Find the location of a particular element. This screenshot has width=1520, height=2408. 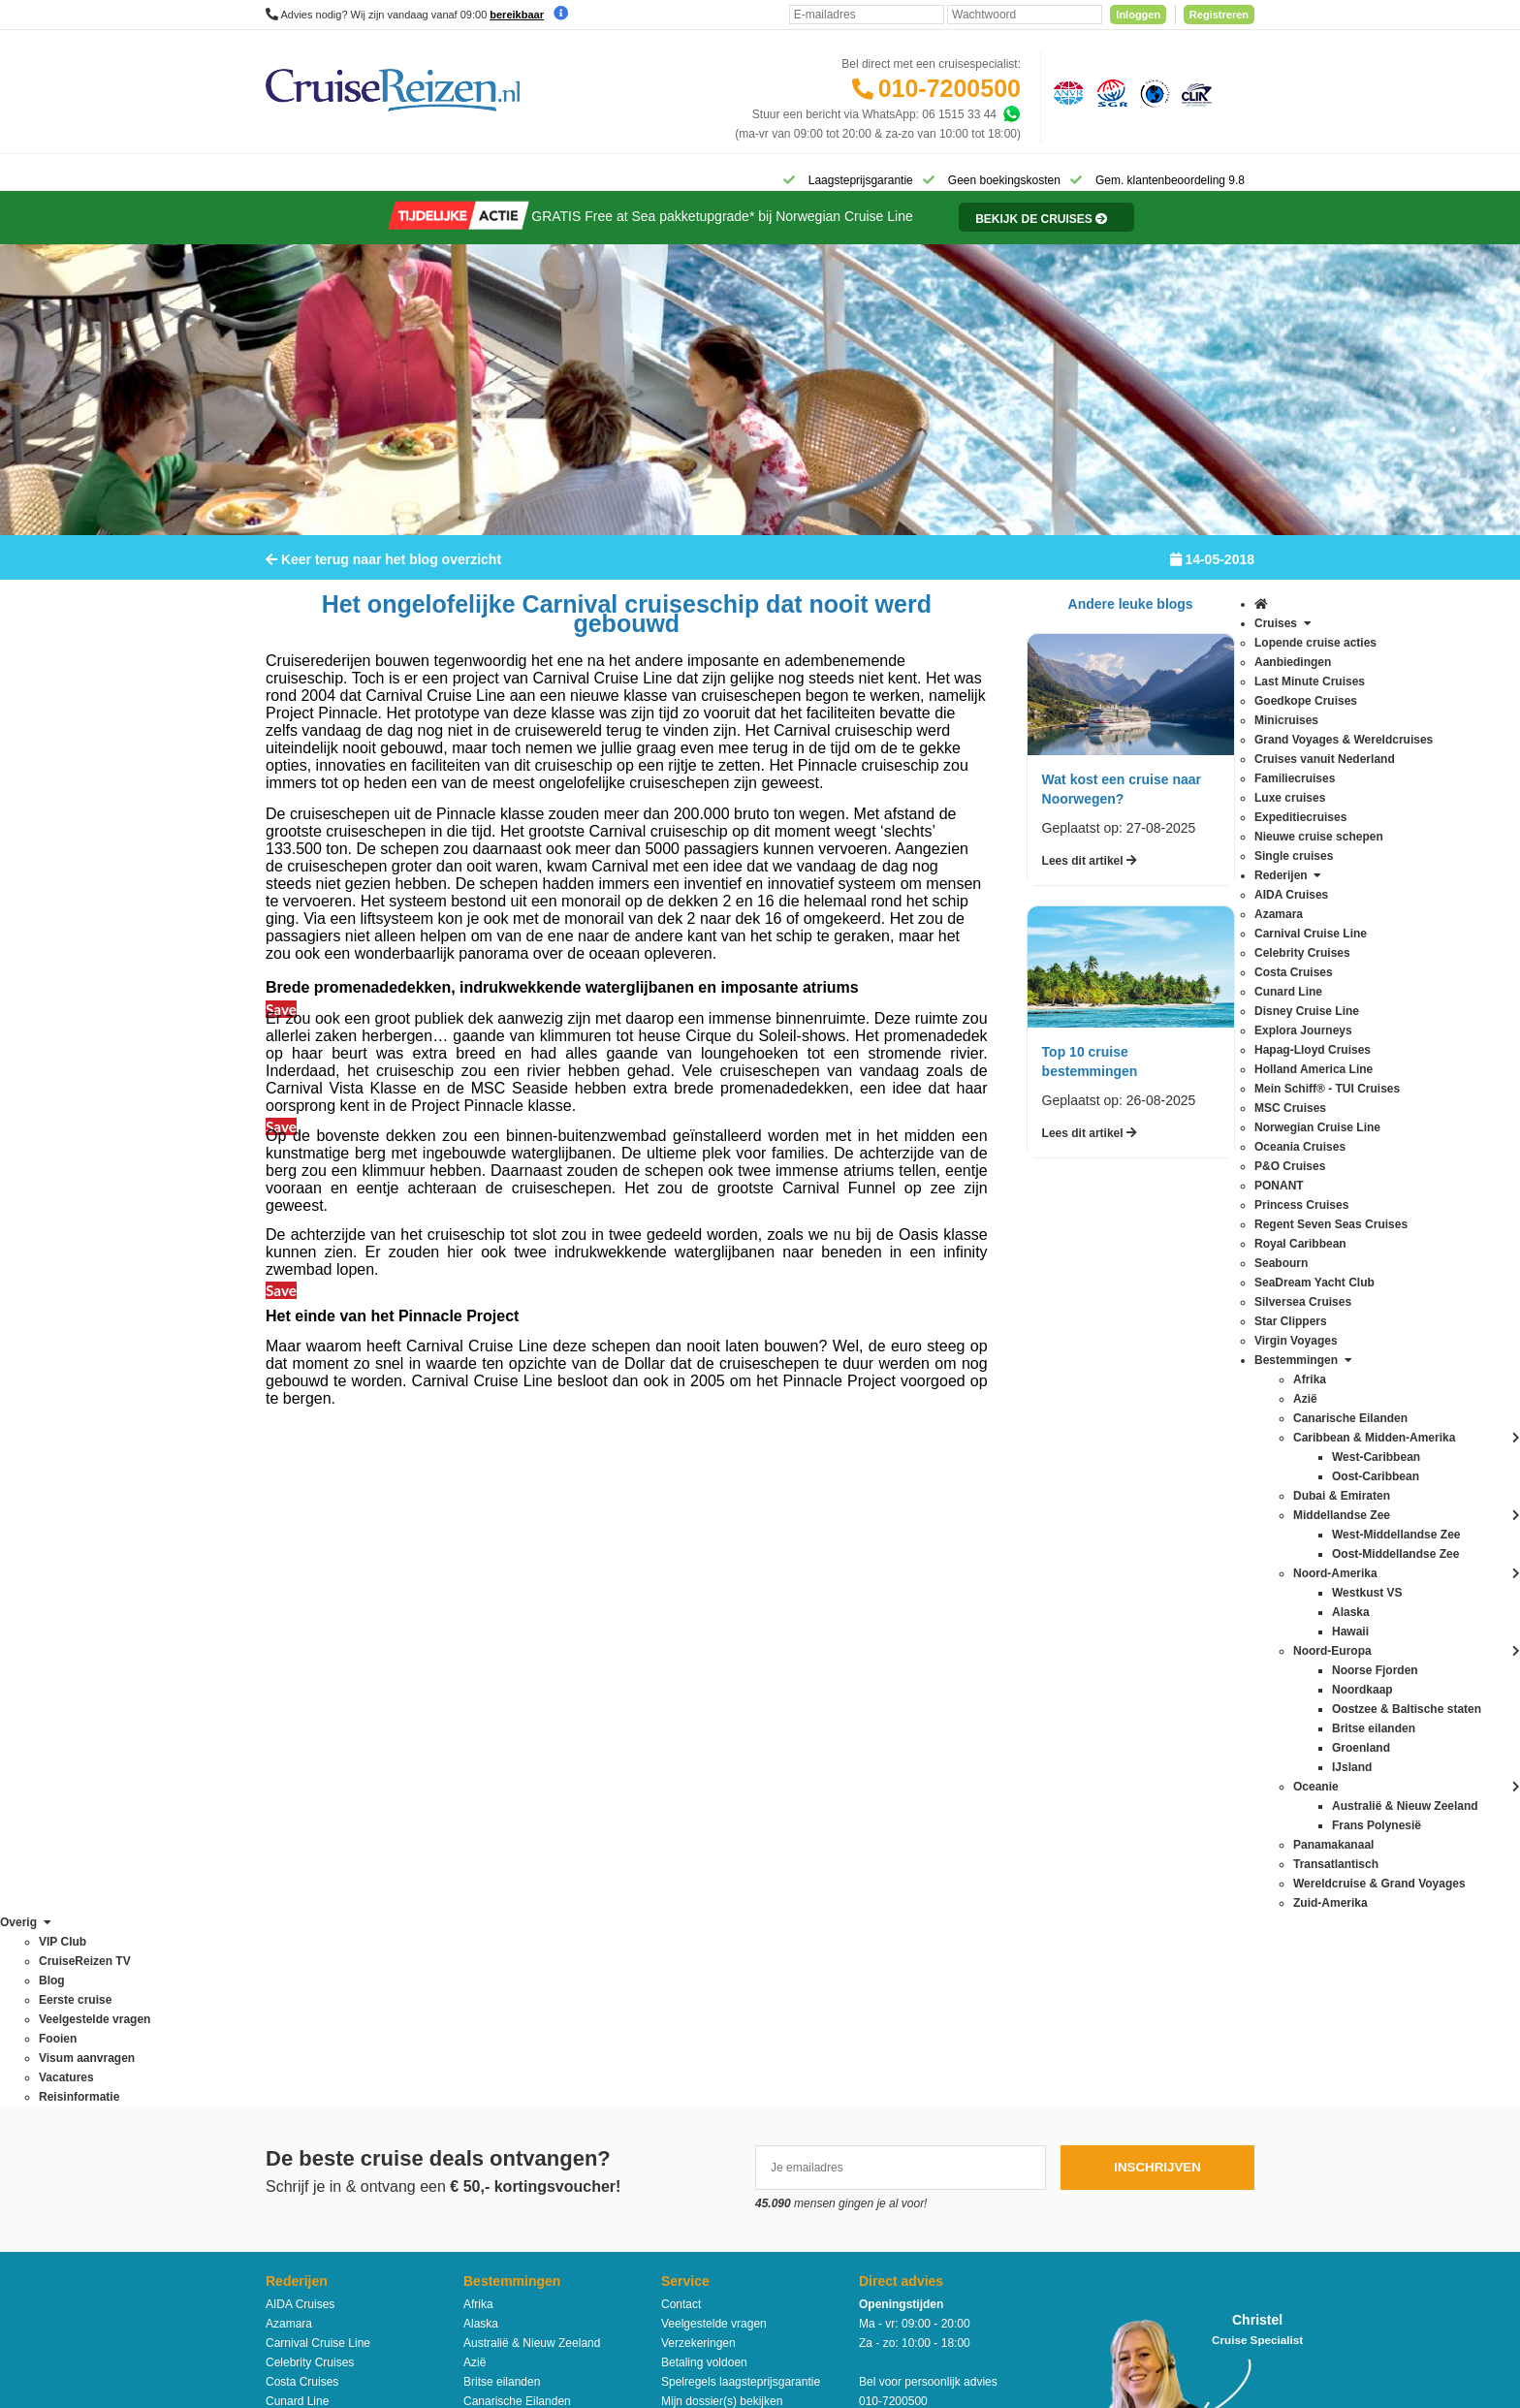

Costa Cruises is located at coordinates (302, 1707).